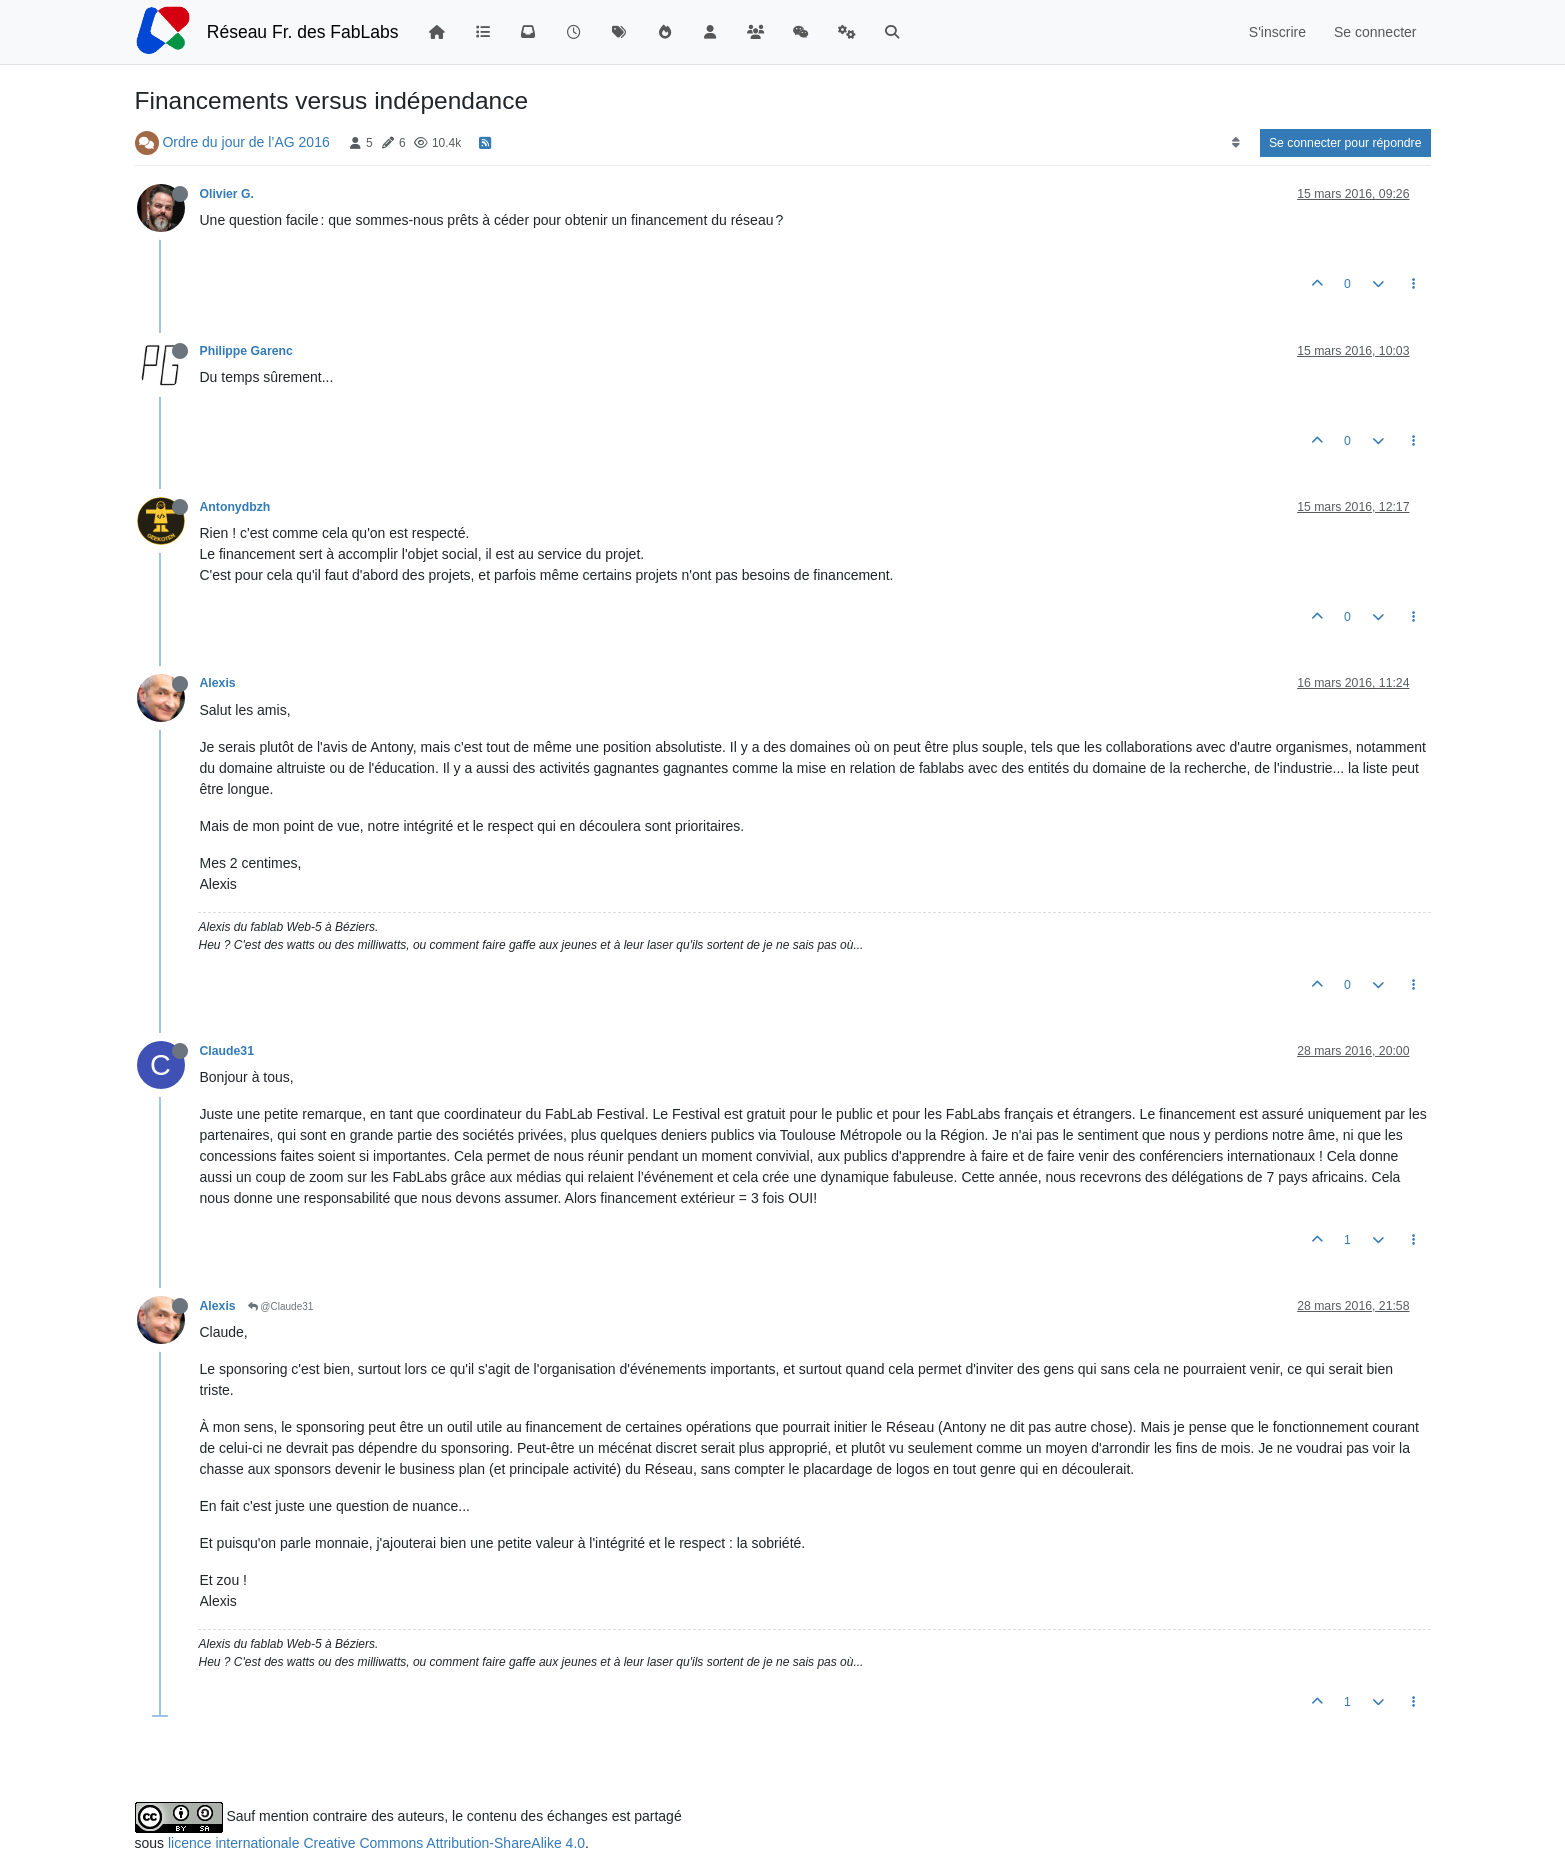 The image size is (1565, 1874). What do you see at coordinates (246, 351) in the screenshot?
I see `Philippe Garenc` at bounding box center [246, 351].